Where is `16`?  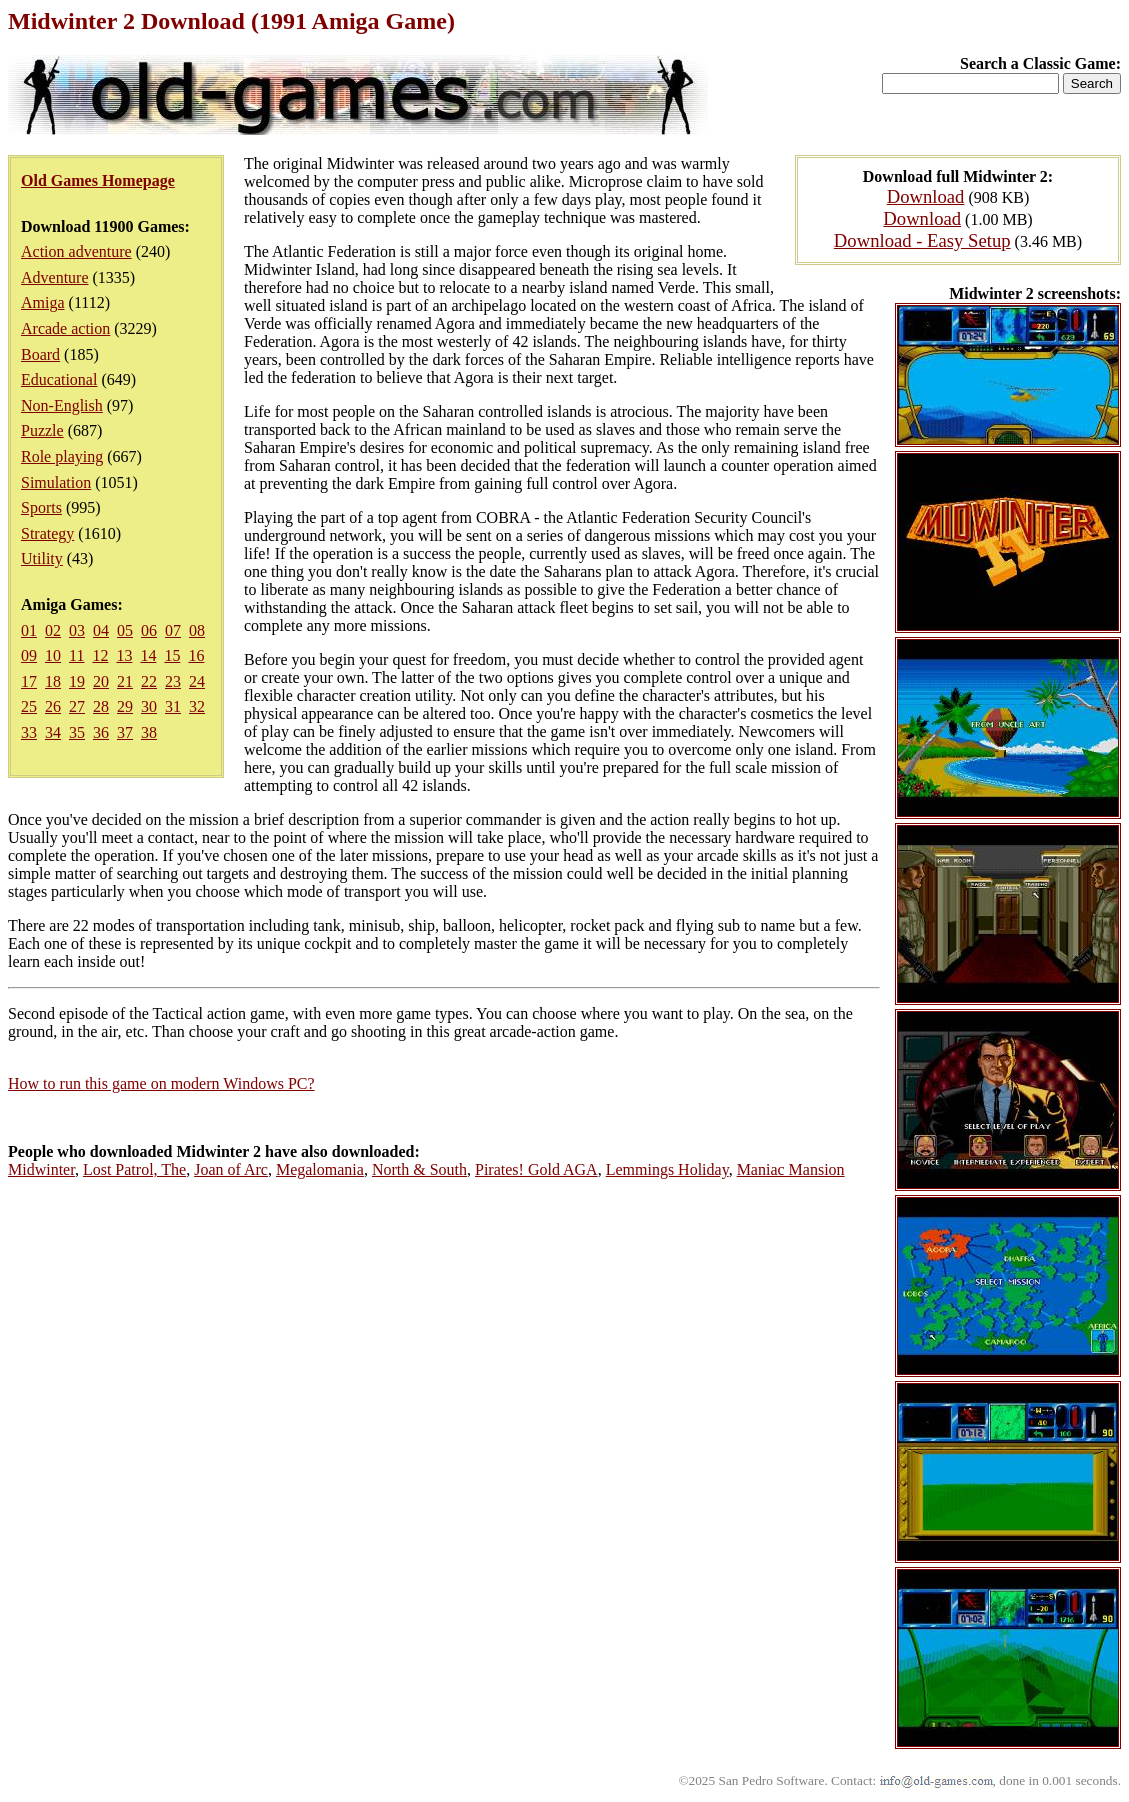
16 is located at coordinates (196, 655).